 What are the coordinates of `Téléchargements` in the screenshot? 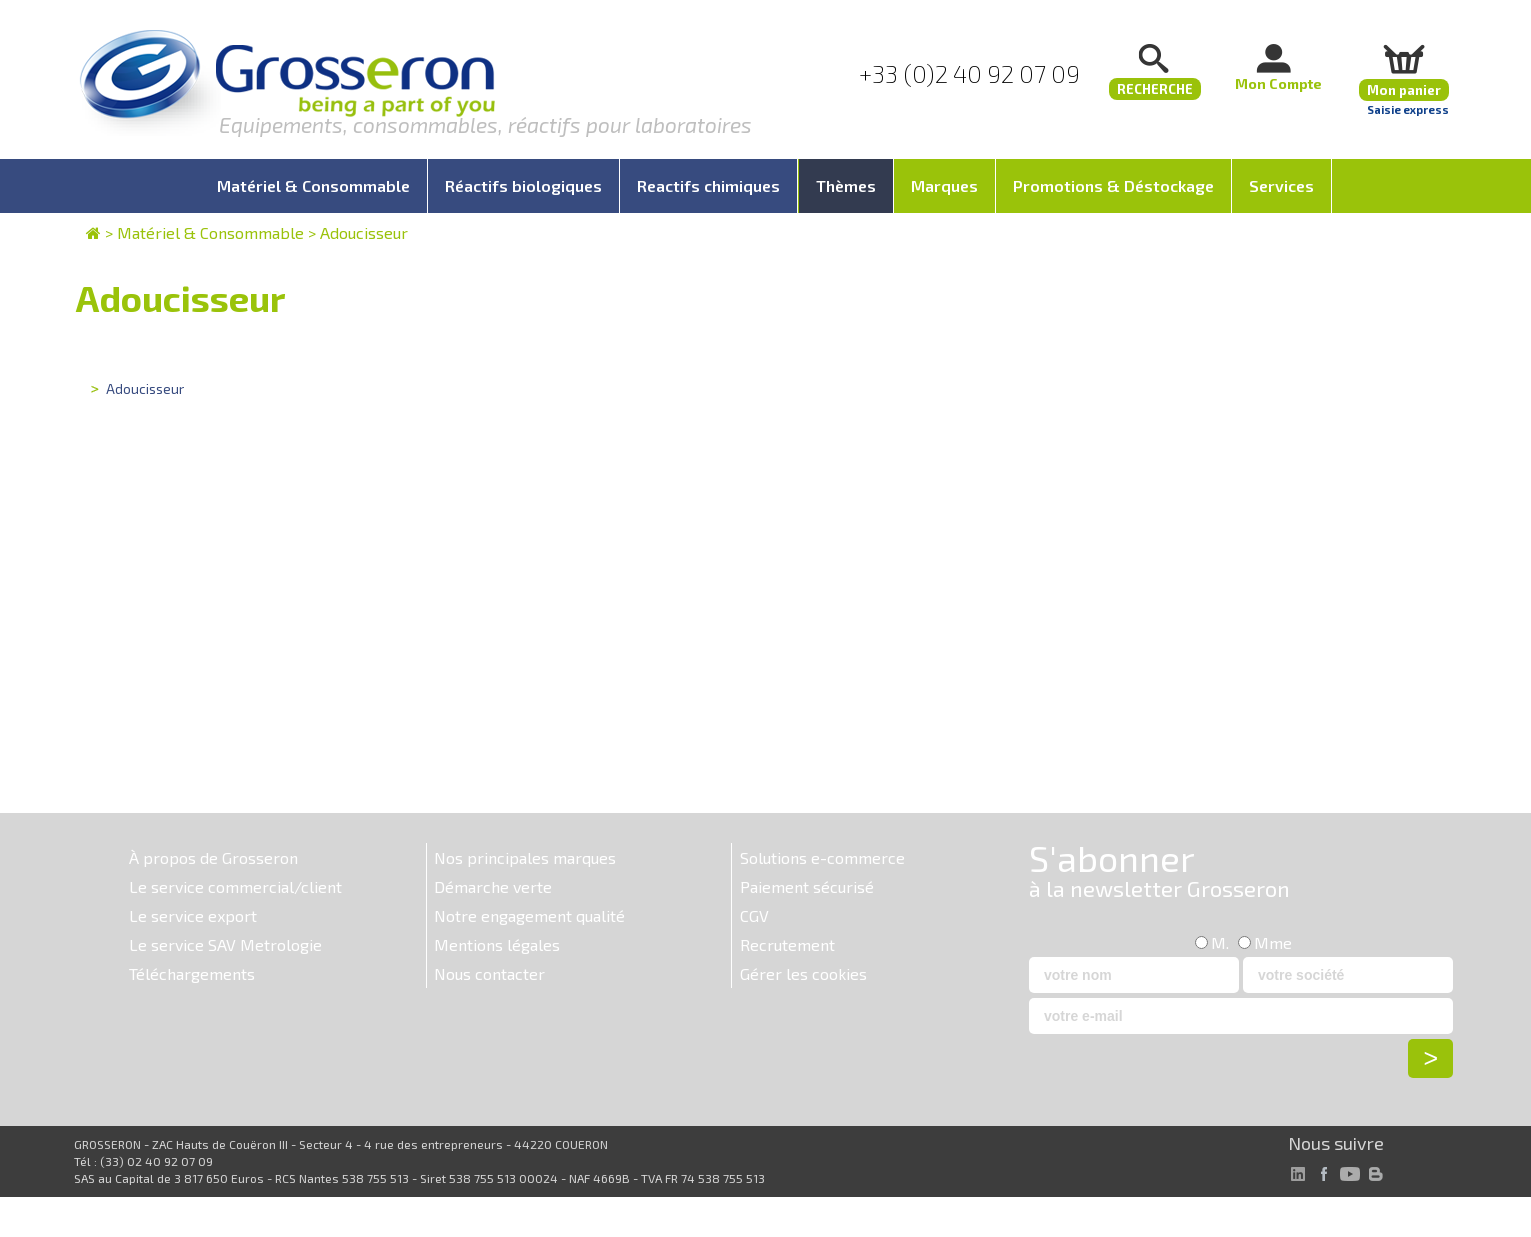 It's located at (192, 973).